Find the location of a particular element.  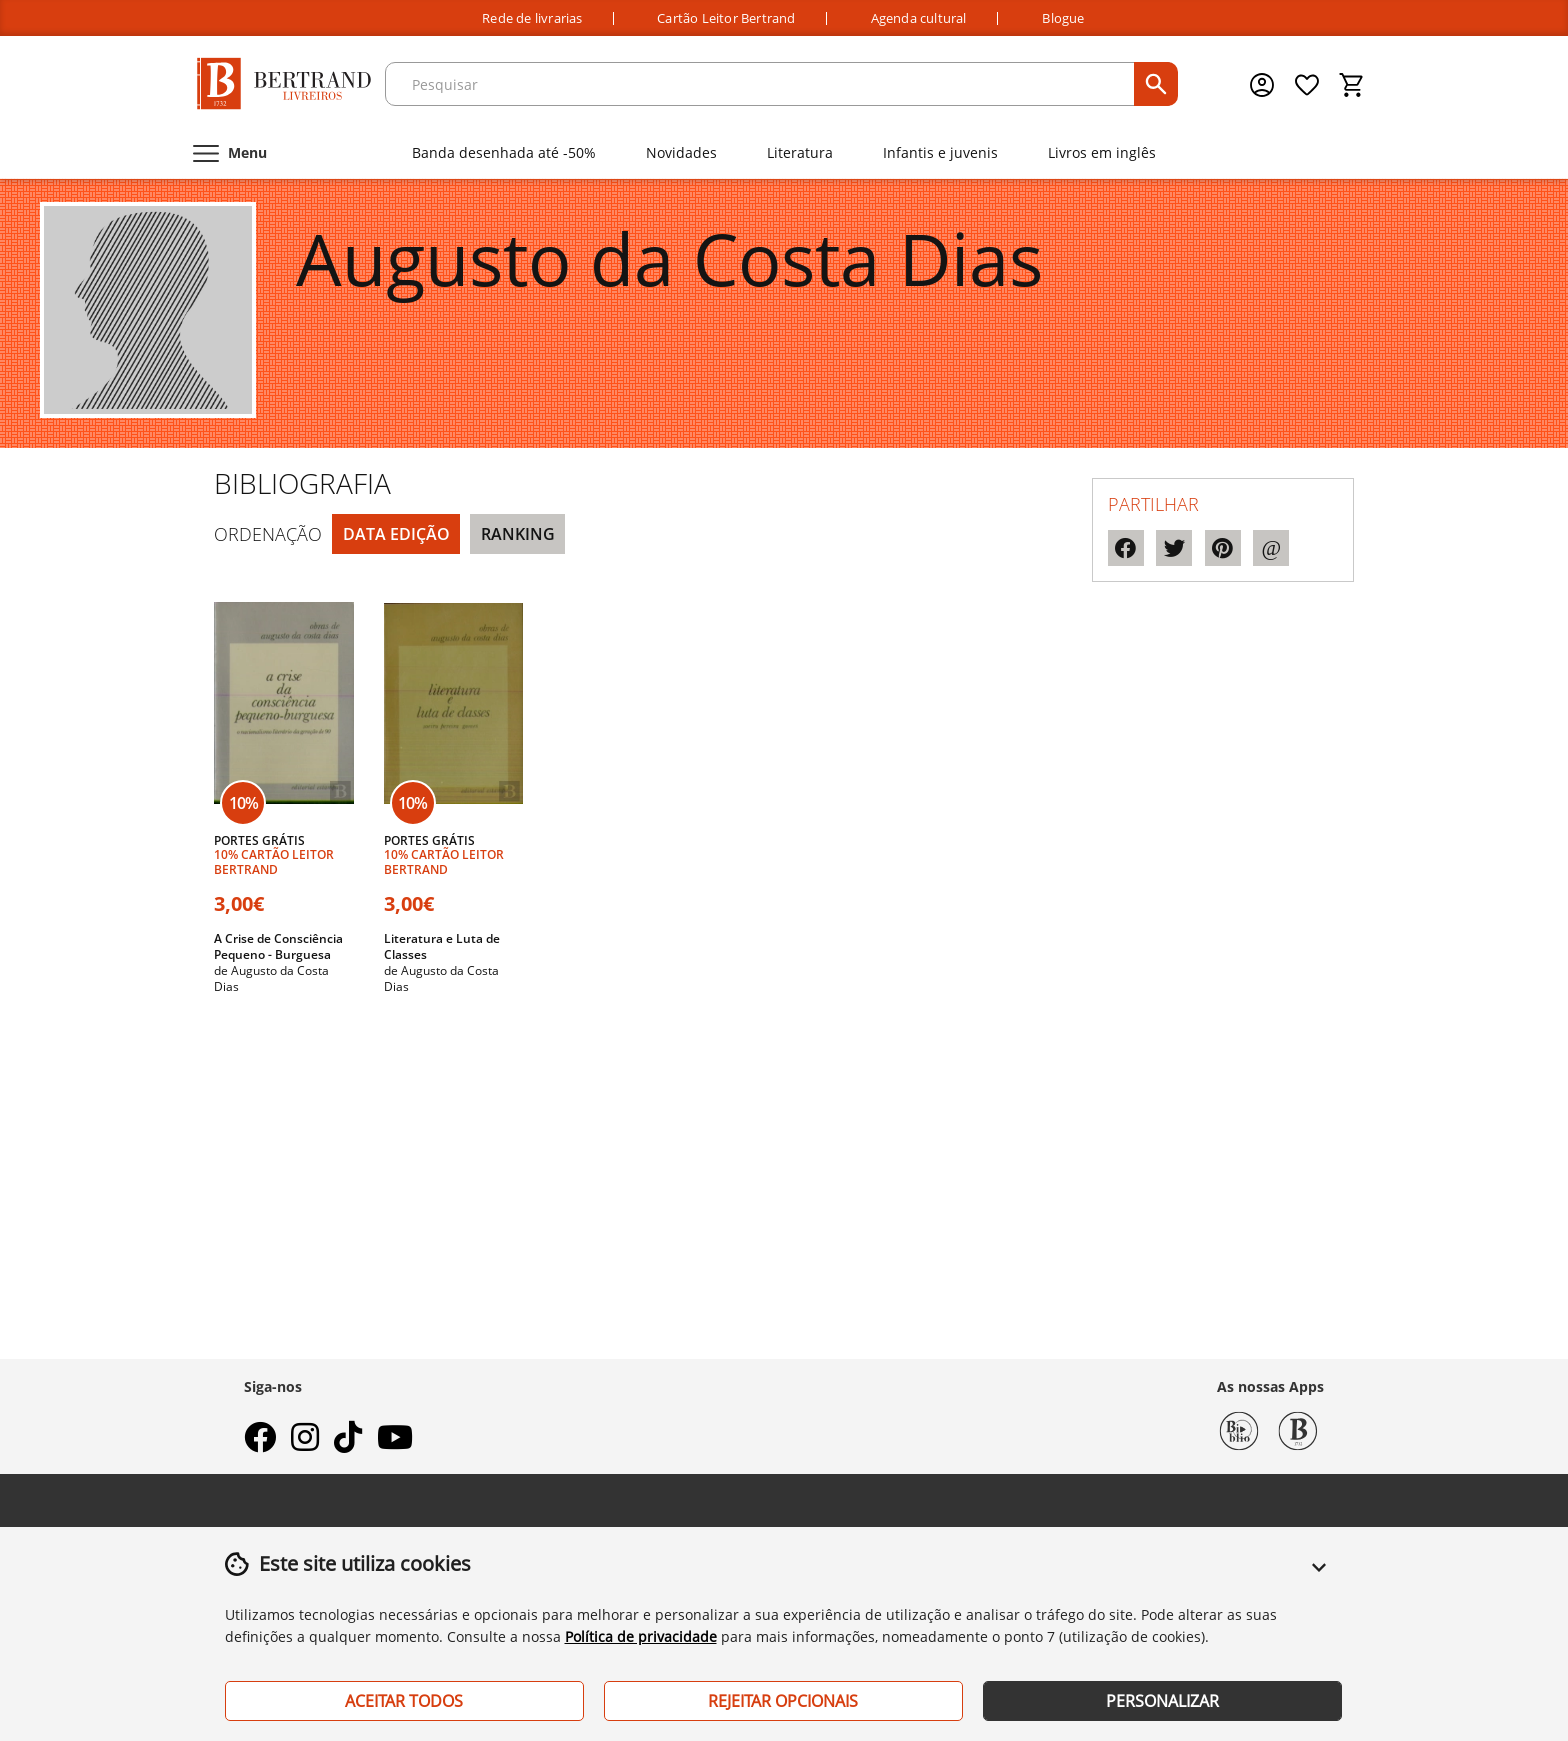

Livros em inglês is located at coordinates (1102, 152).